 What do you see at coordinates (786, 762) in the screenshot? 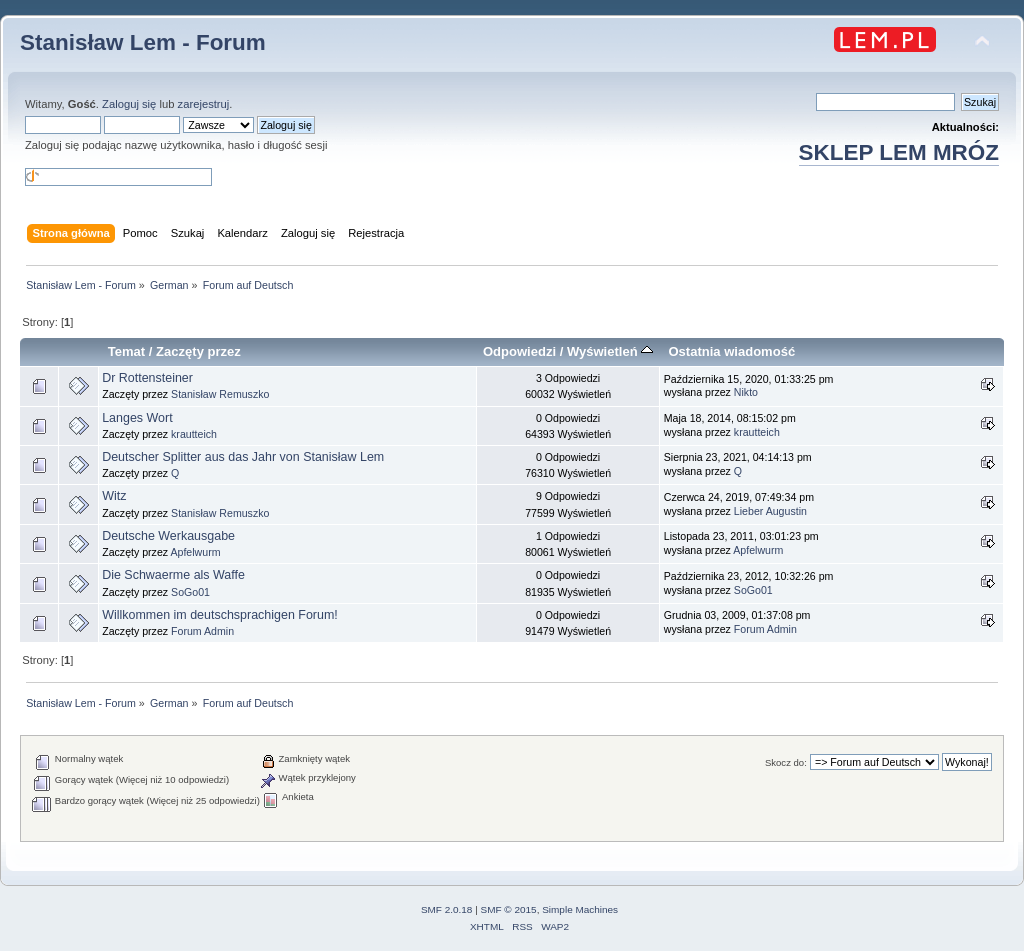
I see `Skocz do:` at bounding box center [786, 762].